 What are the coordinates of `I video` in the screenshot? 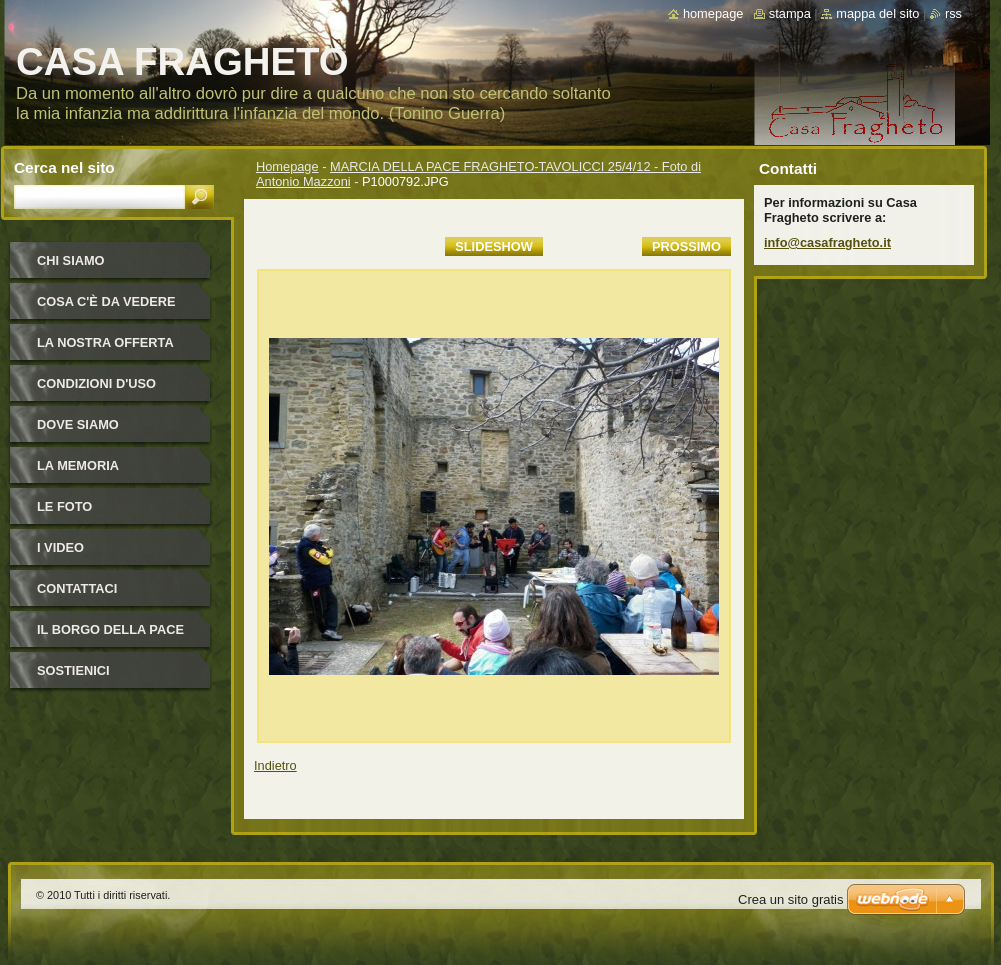 It's located at (60, 547).